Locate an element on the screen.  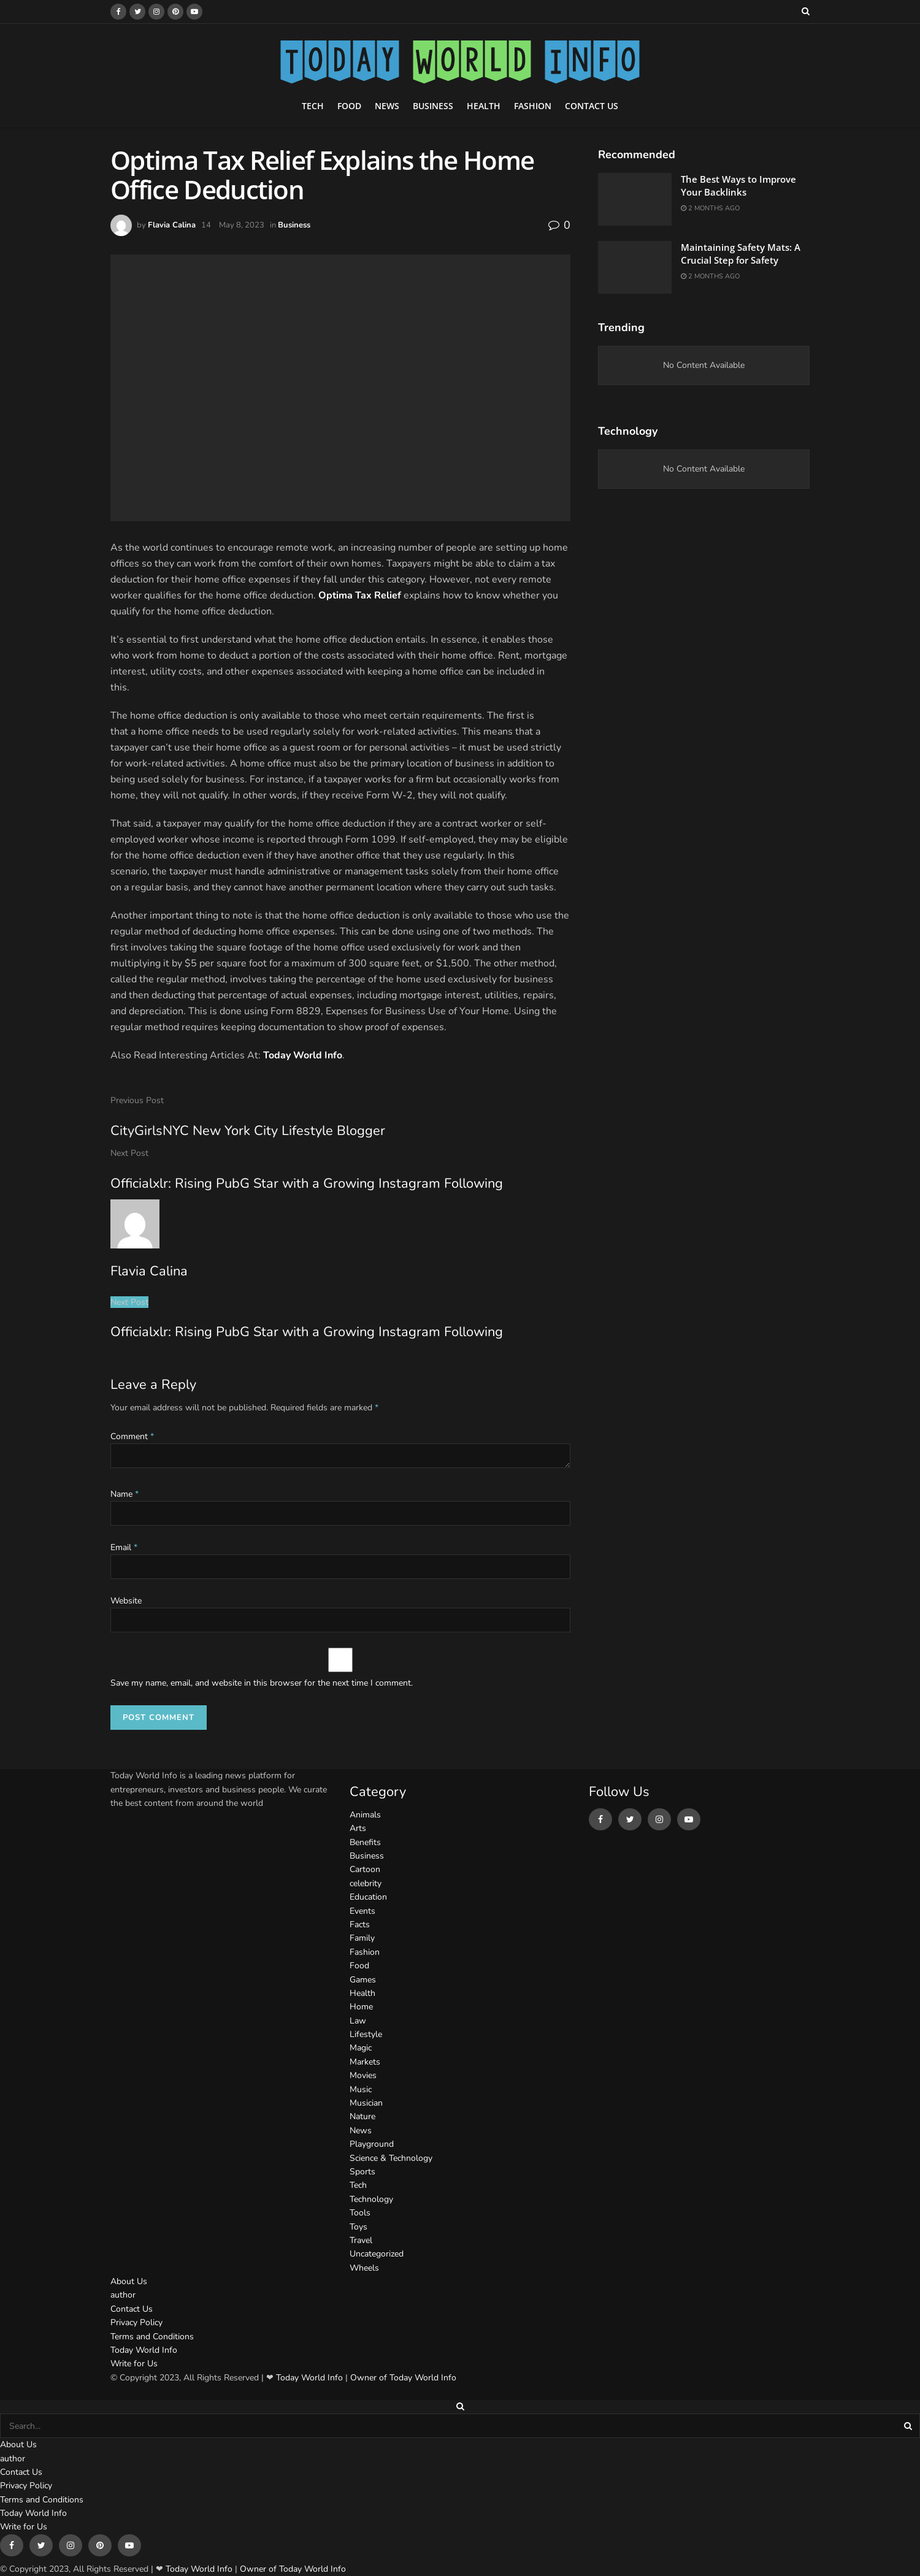
Movies is located at coordinates (363, 2075).